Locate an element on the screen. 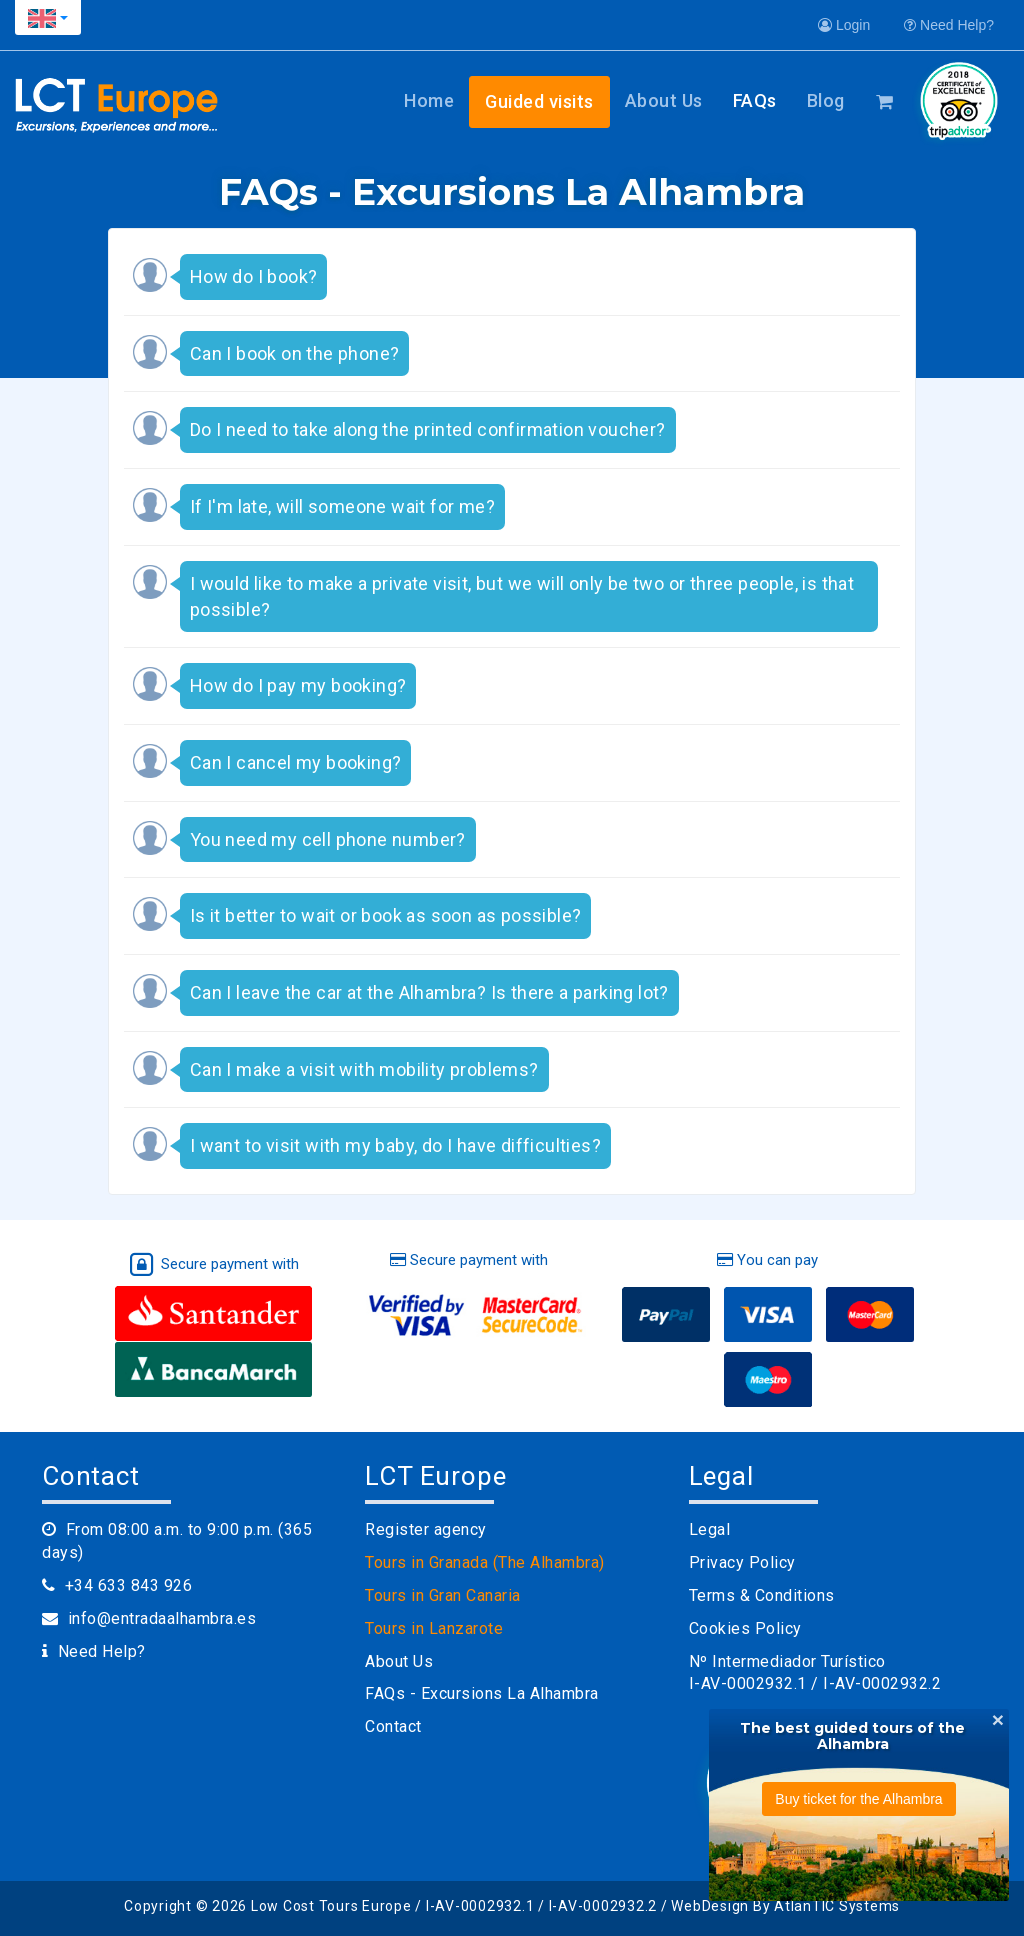  Terms & Conditions is located at coordinates (762, 1595).